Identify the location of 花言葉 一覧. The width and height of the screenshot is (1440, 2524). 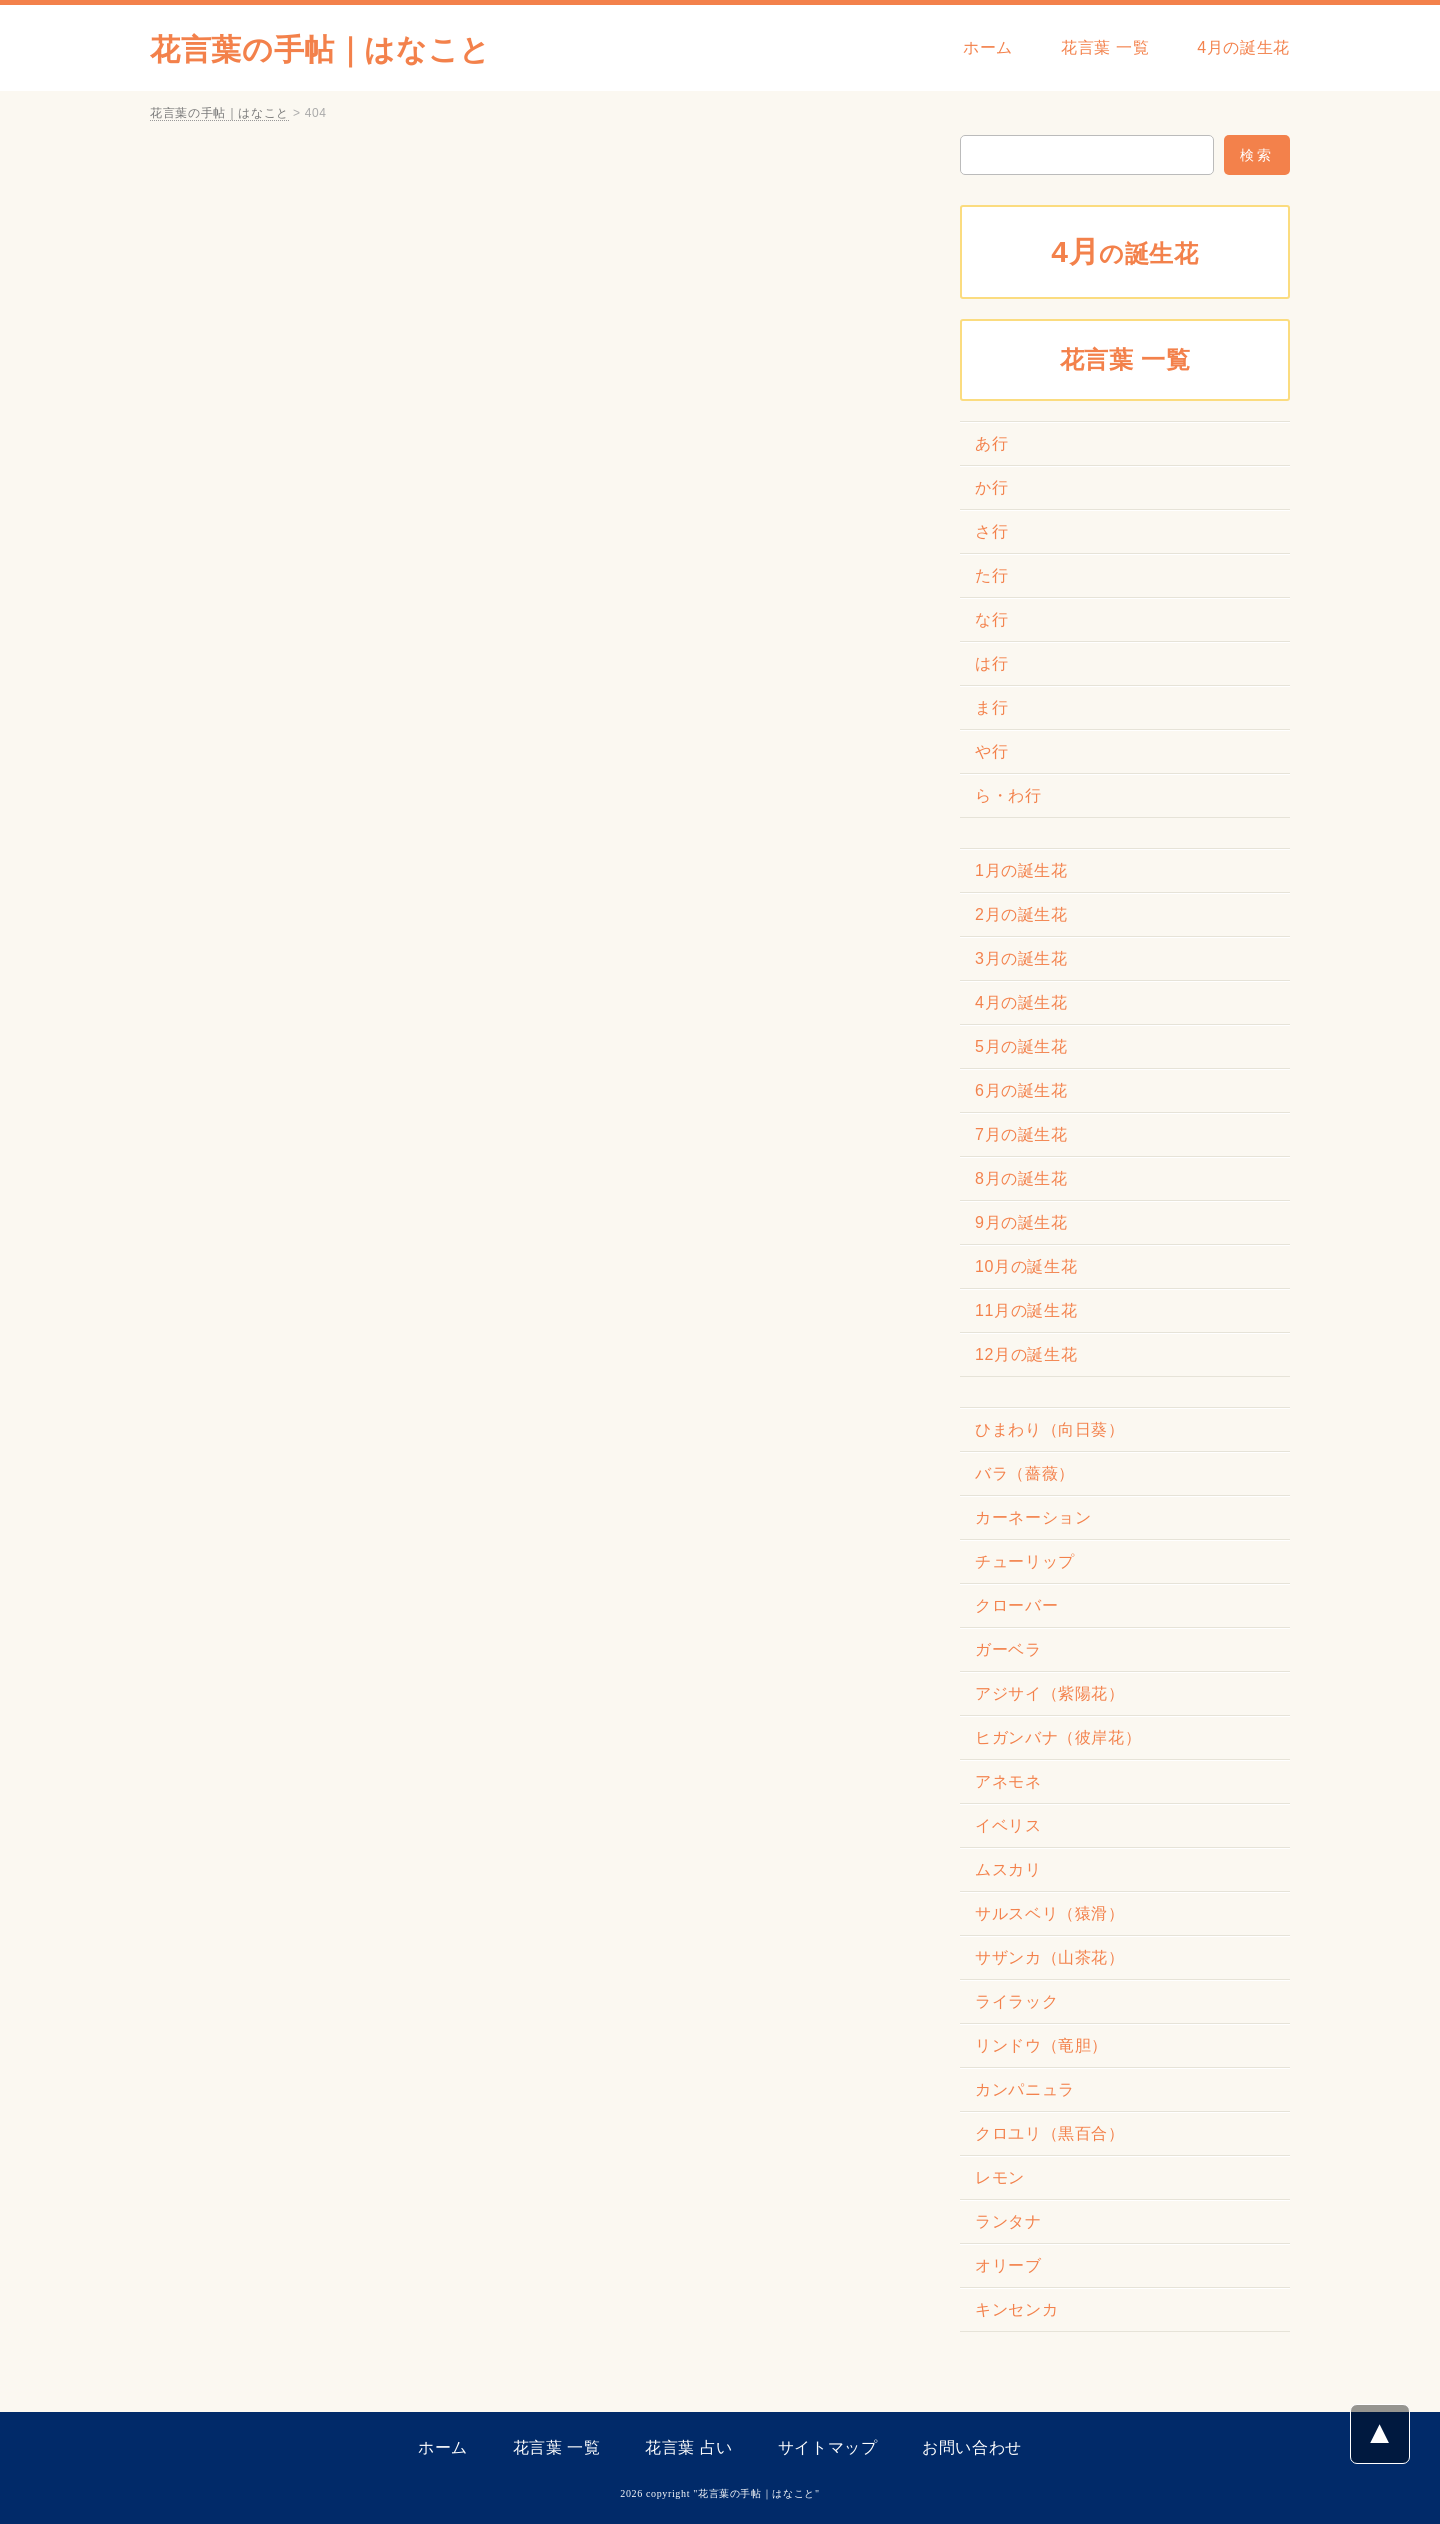
(1105, 47).